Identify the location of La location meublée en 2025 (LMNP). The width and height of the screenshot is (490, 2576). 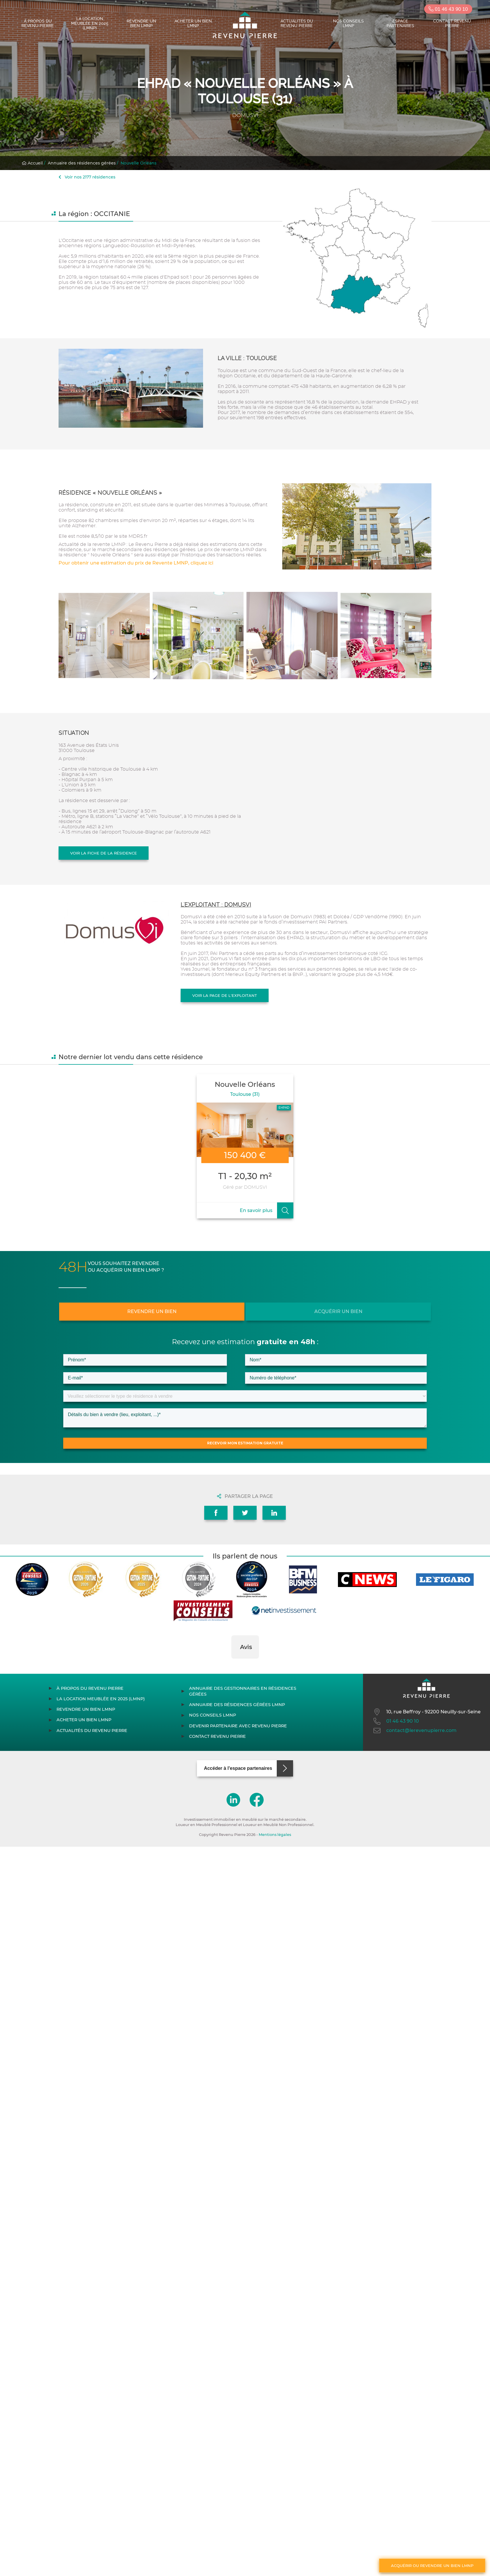
(89, 23).